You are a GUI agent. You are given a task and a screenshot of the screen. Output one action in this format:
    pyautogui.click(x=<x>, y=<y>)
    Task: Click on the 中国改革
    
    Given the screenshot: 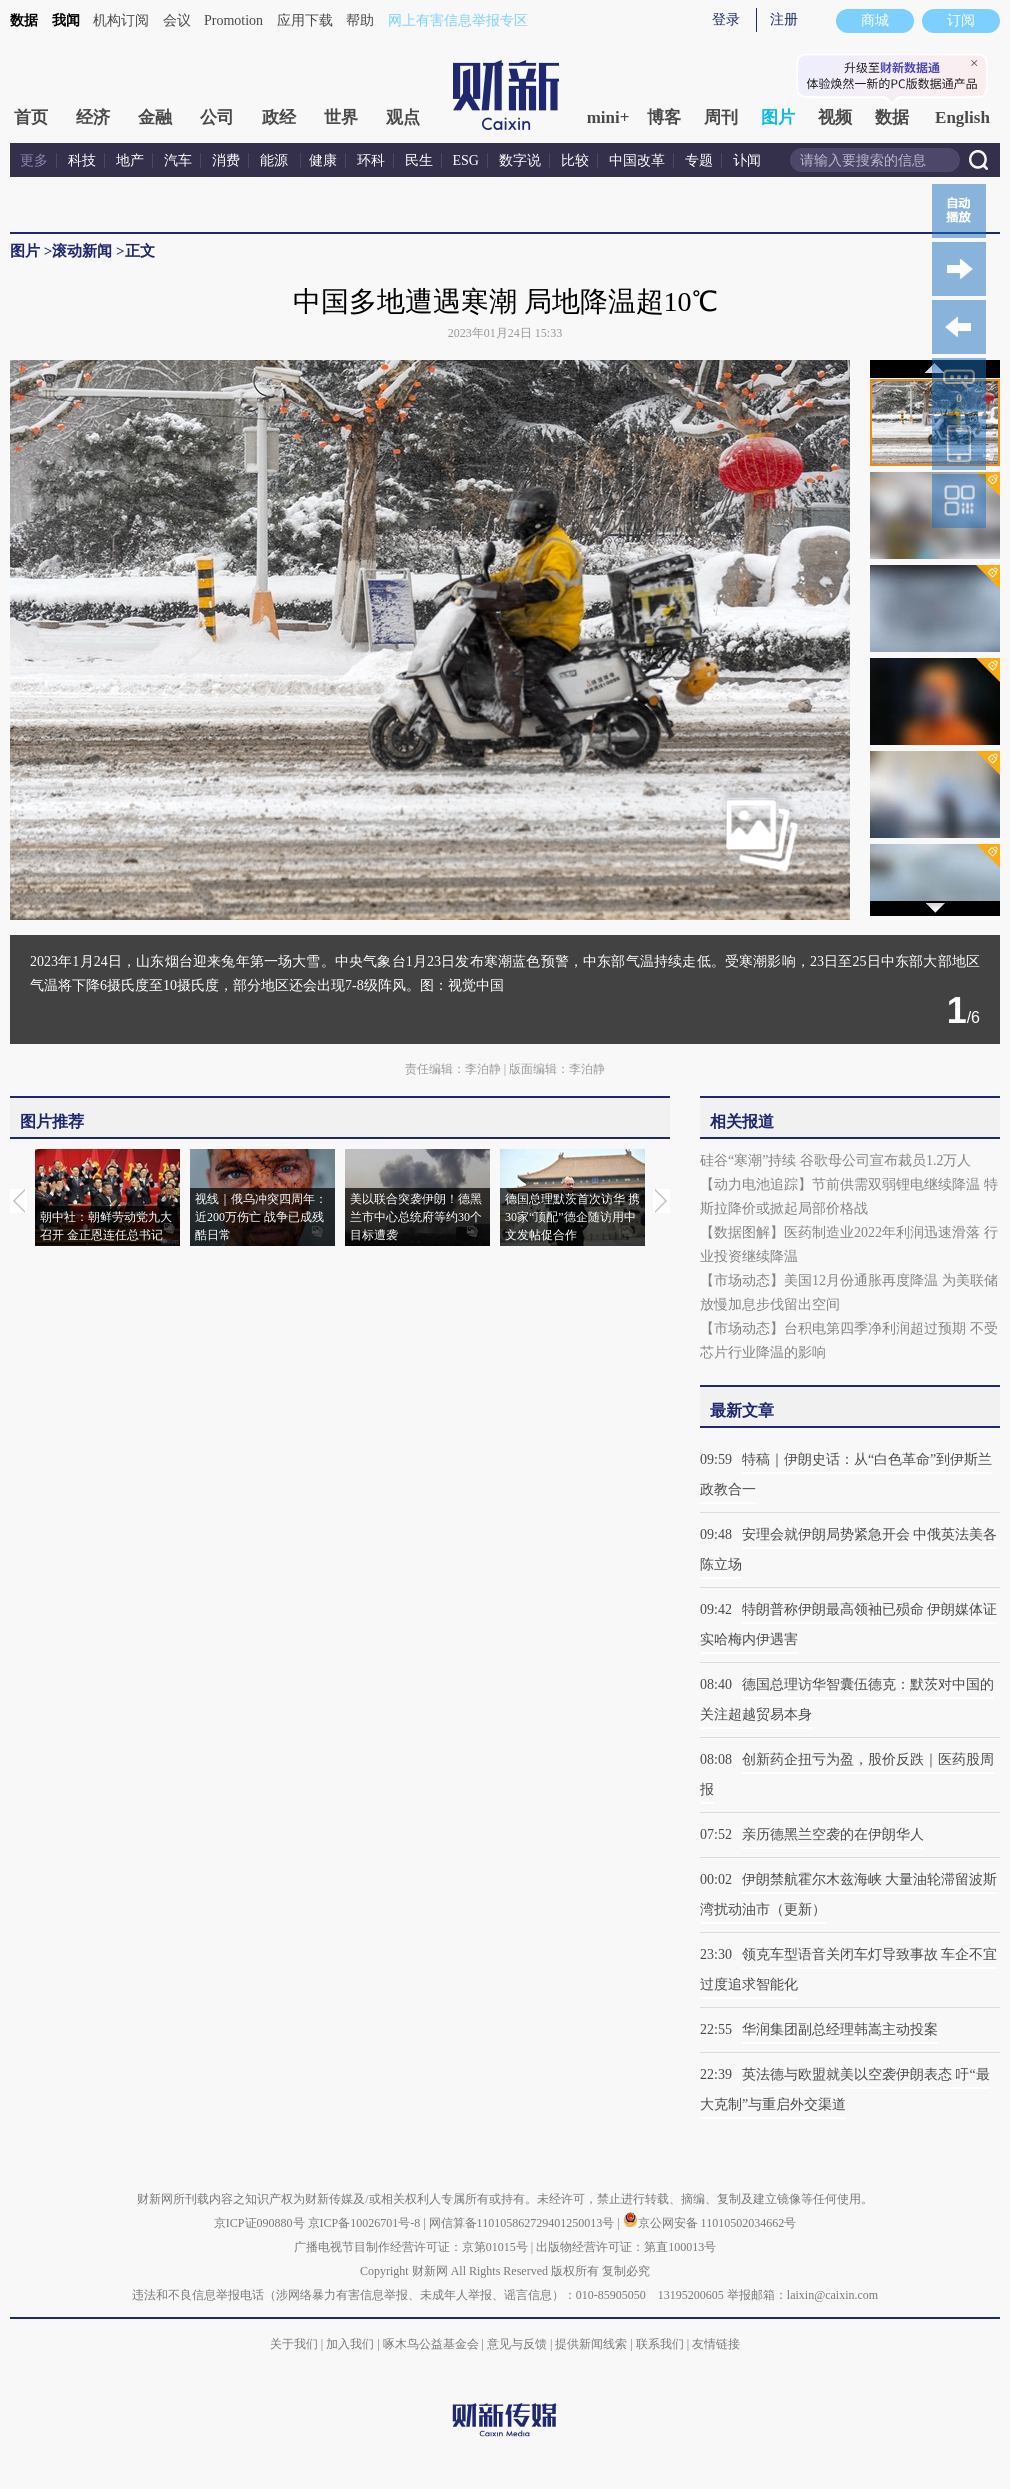 What is the action you would take?
    pyautogui.click(x=637, y=160)
    